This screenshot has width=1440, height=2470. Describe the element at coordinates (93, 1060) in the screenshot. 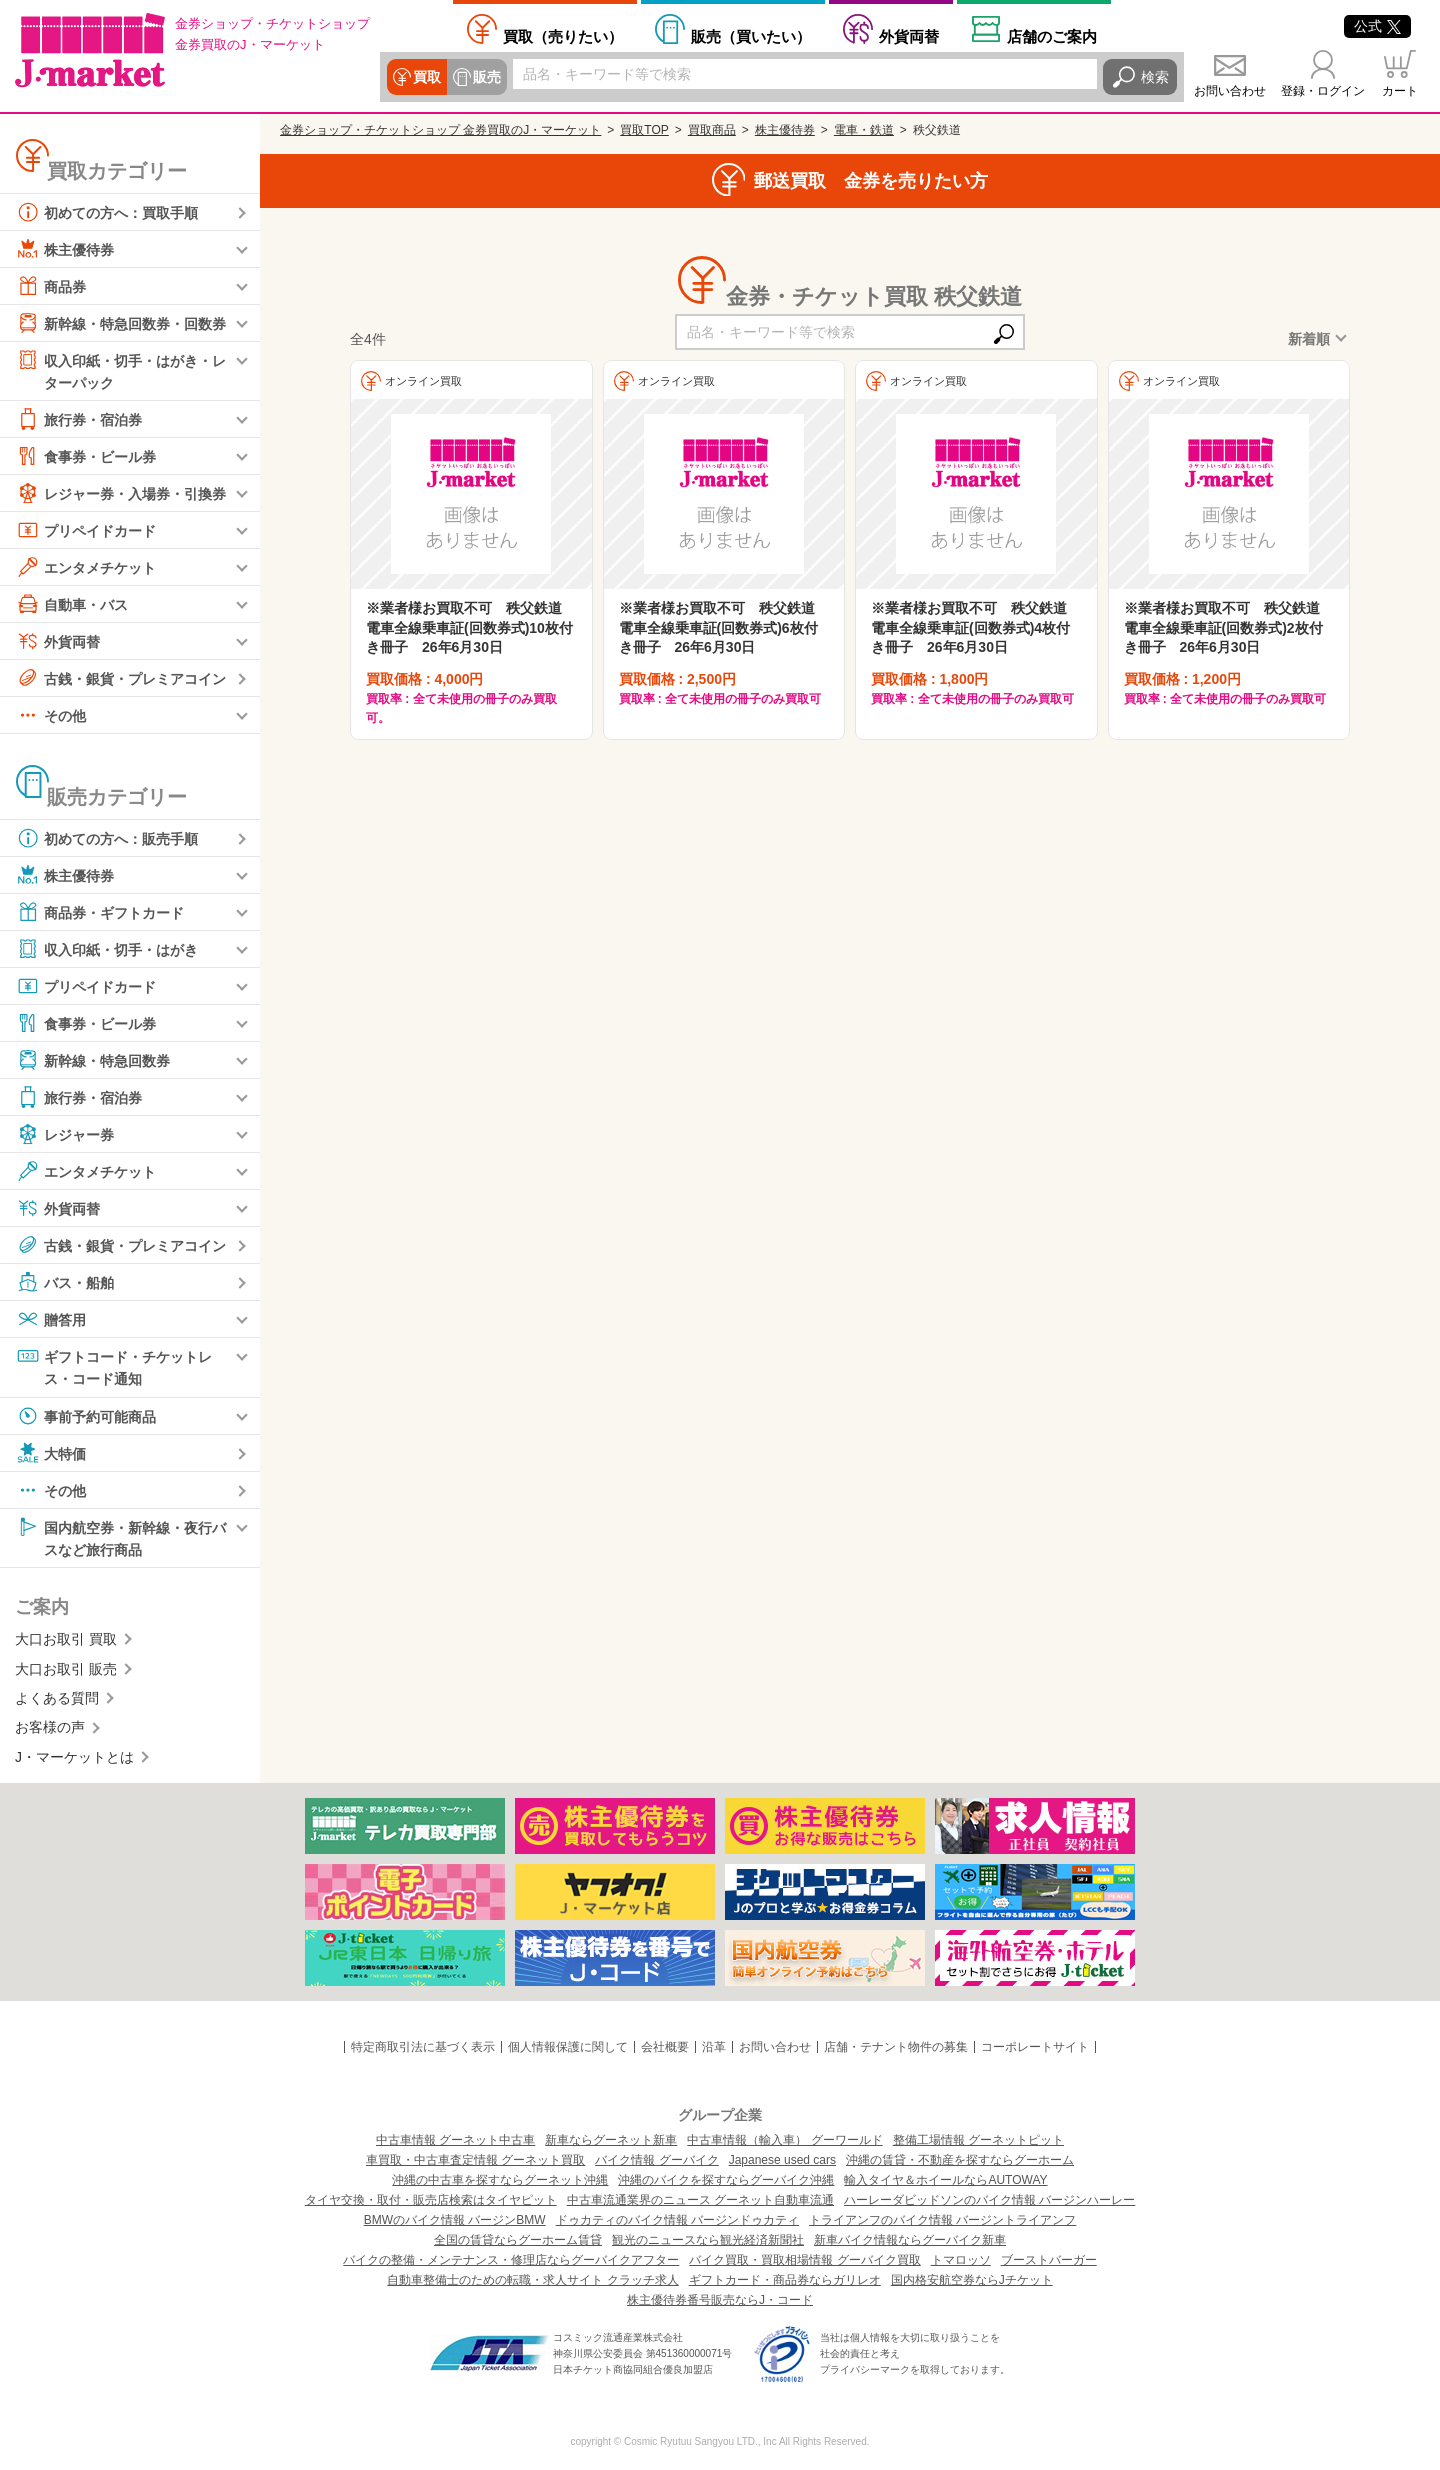

I see `新幹線・特急回数券` at that location.